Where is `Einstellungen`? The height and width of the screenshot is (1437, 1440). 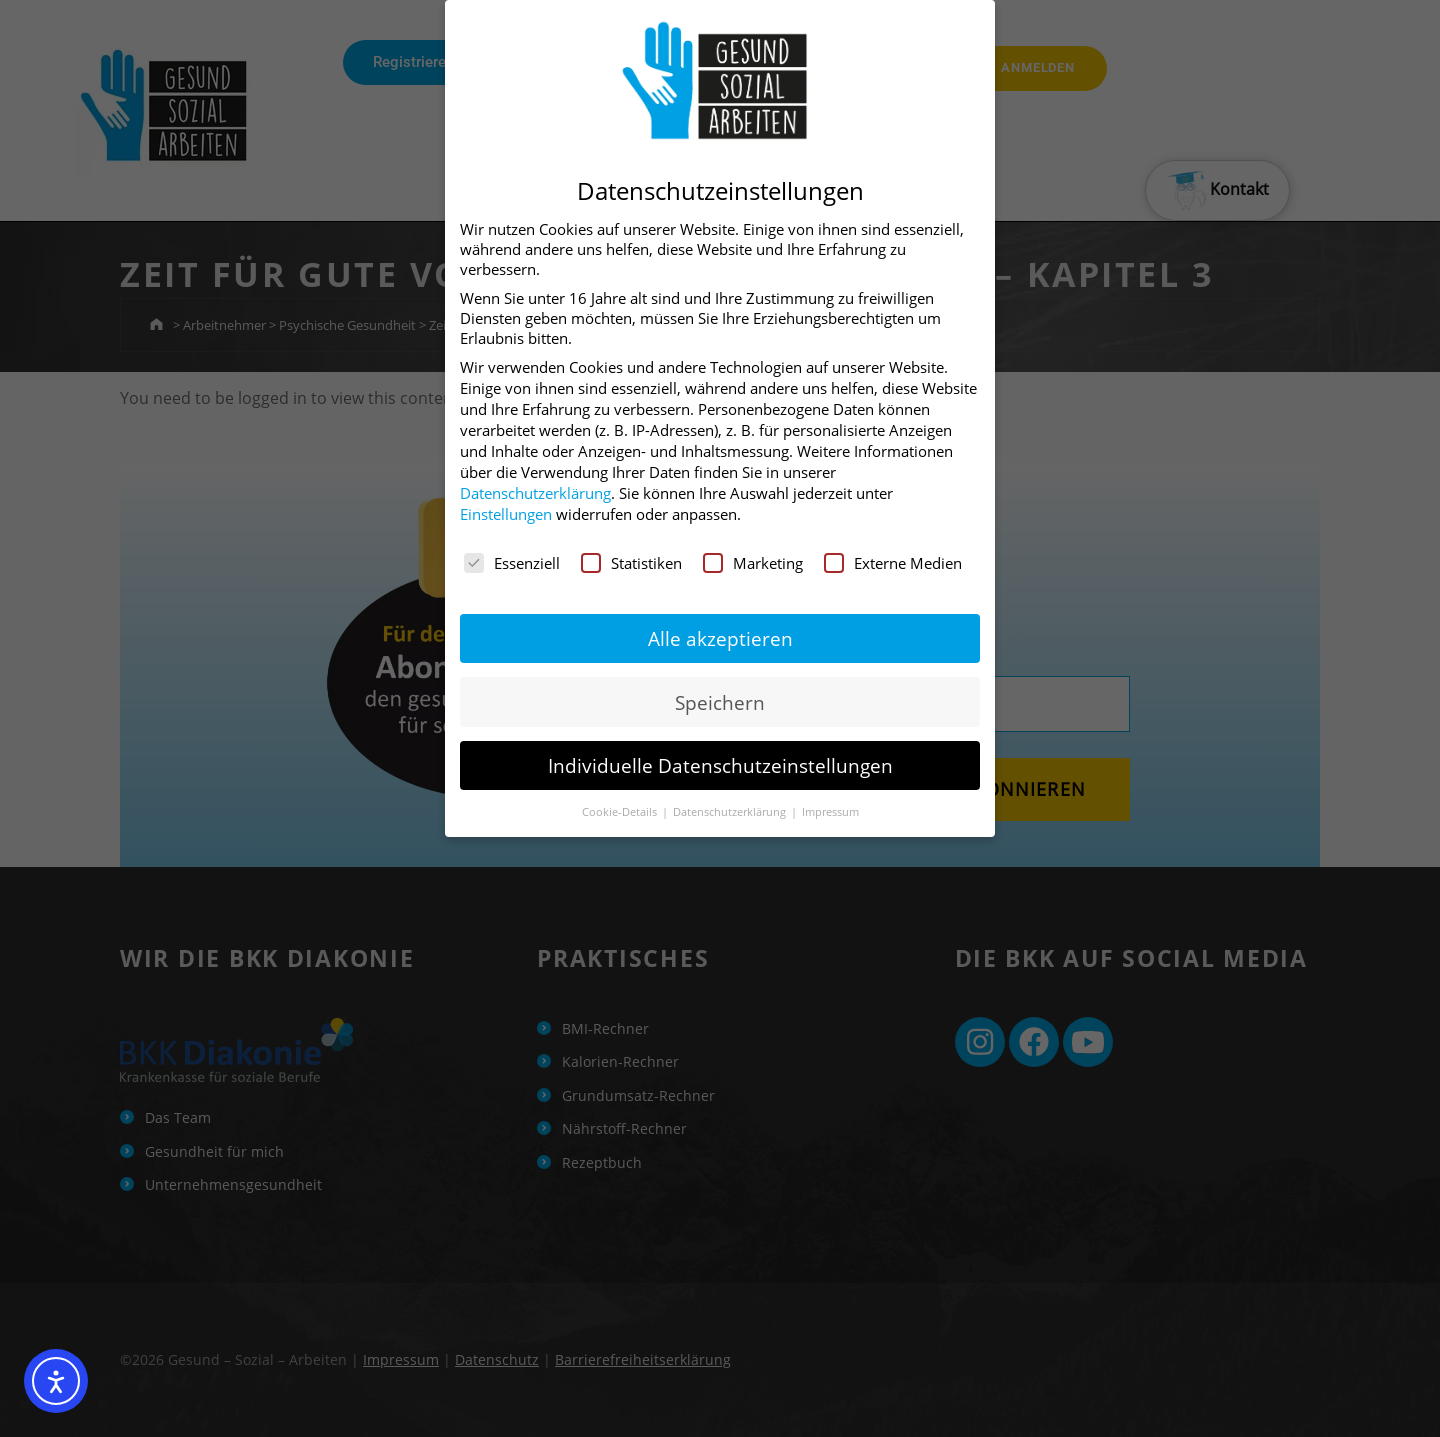
Einstellungen is located at coordinates (506, 514).